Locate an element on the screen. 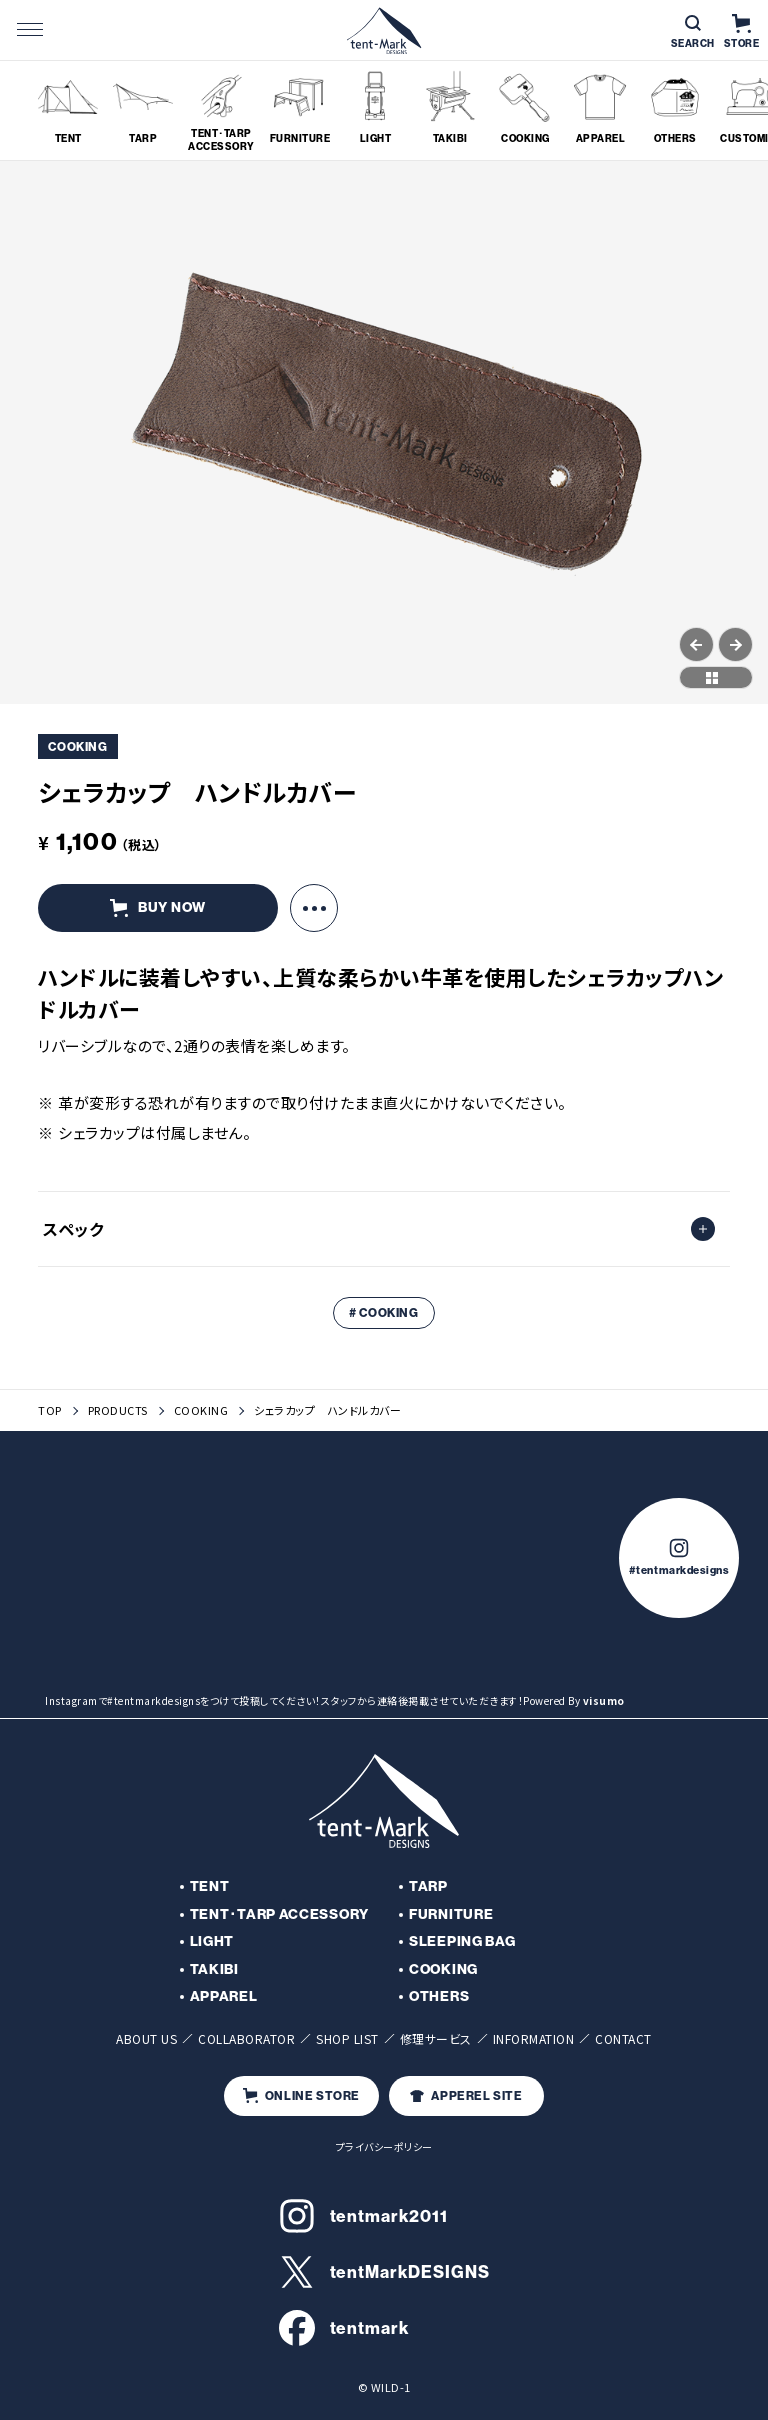  ONLINE STORE is located at coordinates (301, 2095).